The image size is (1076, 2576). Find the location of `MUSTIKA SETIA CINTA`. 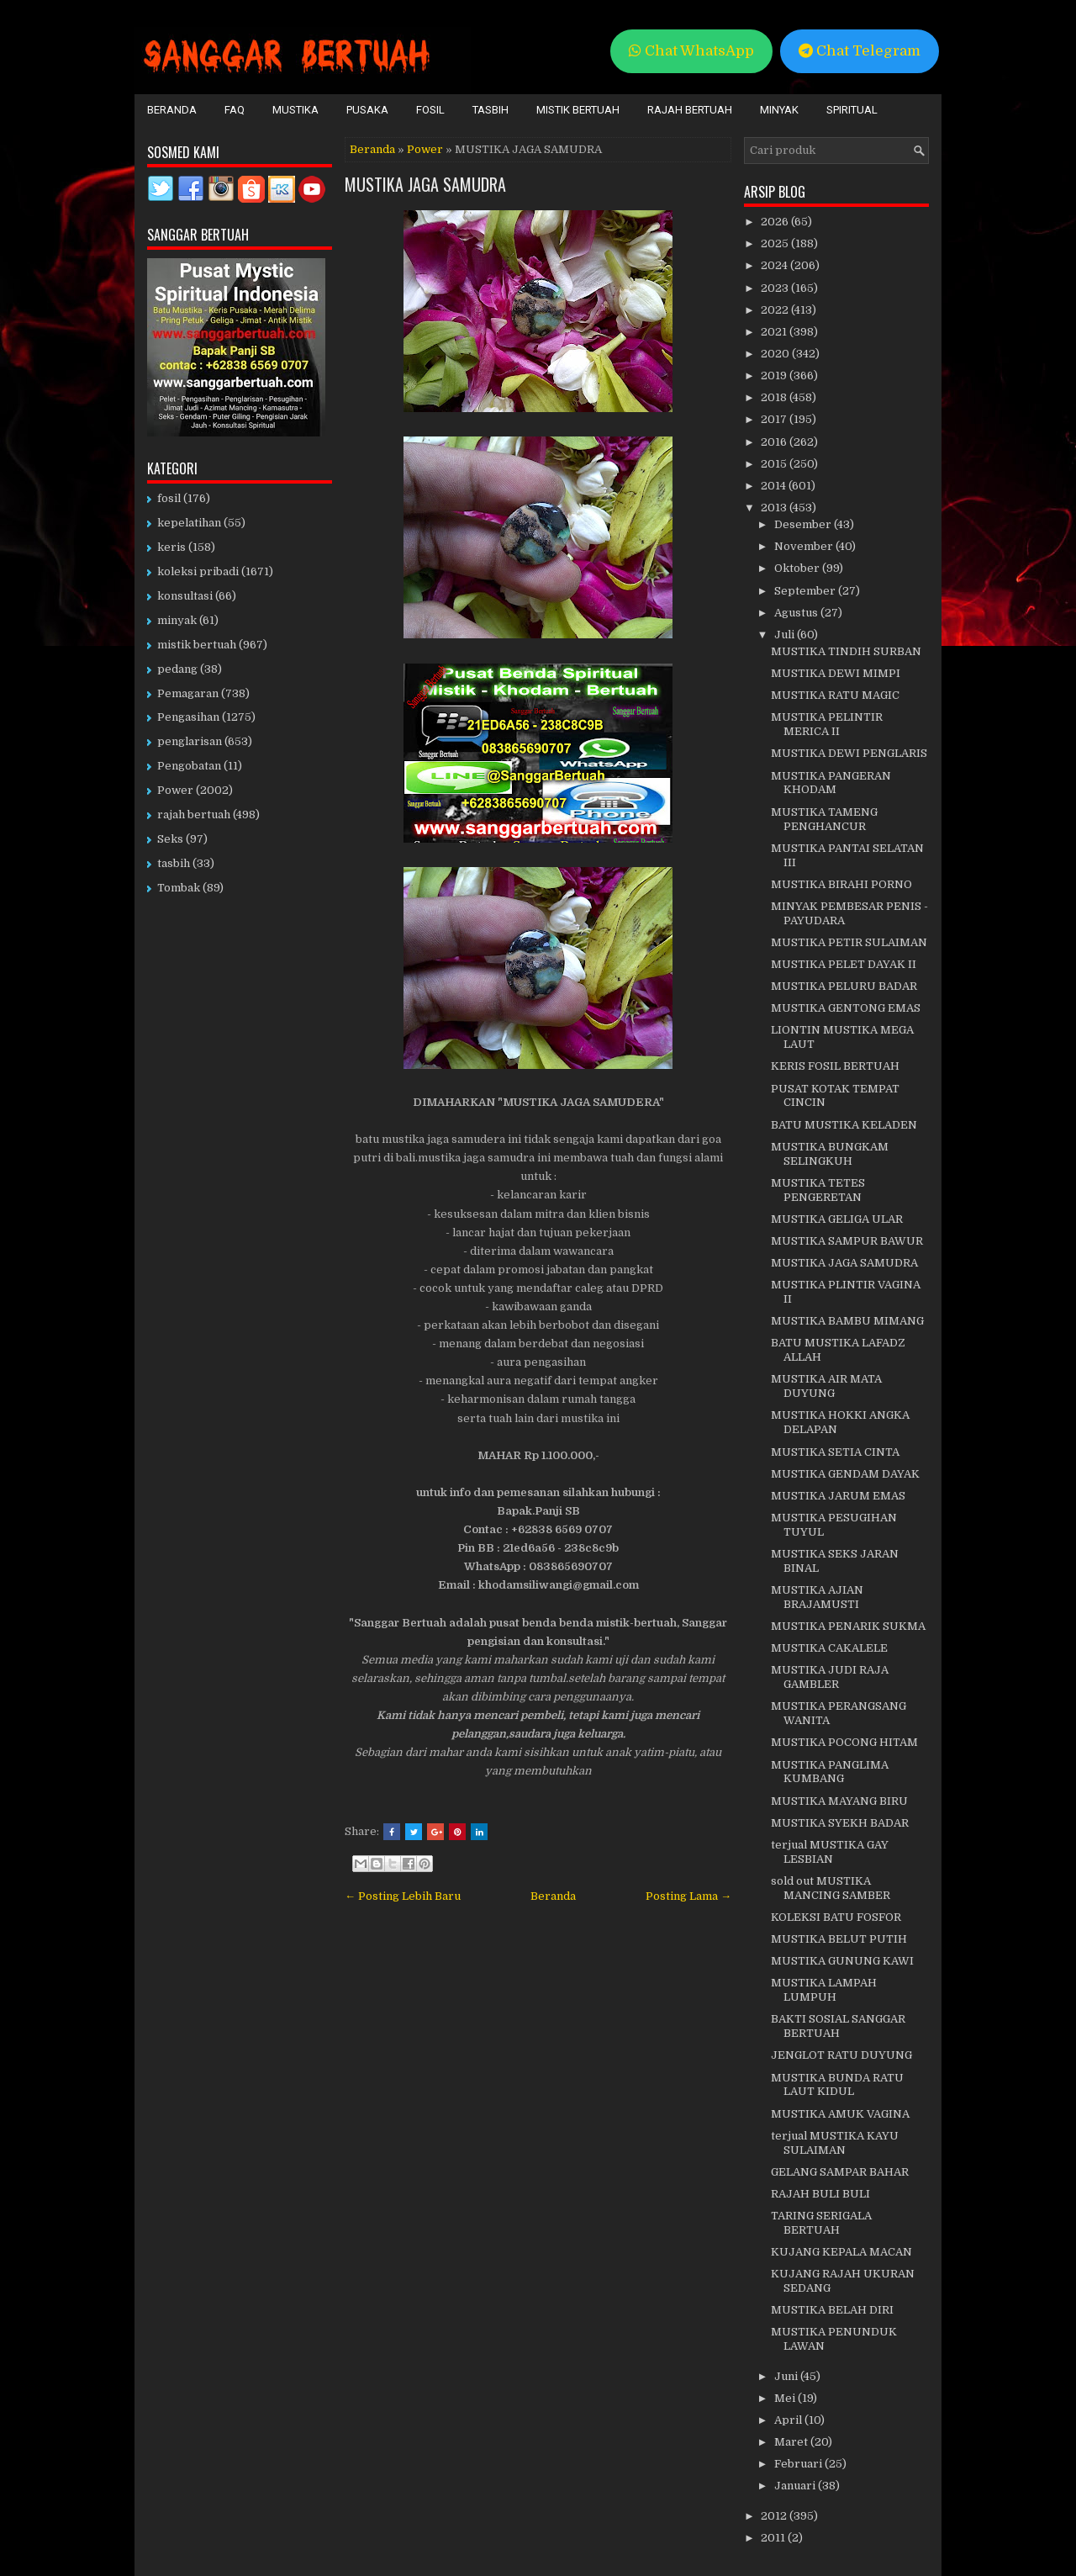

MUSTIKA SETIA CINTA is located at coordinates (835, 1452).